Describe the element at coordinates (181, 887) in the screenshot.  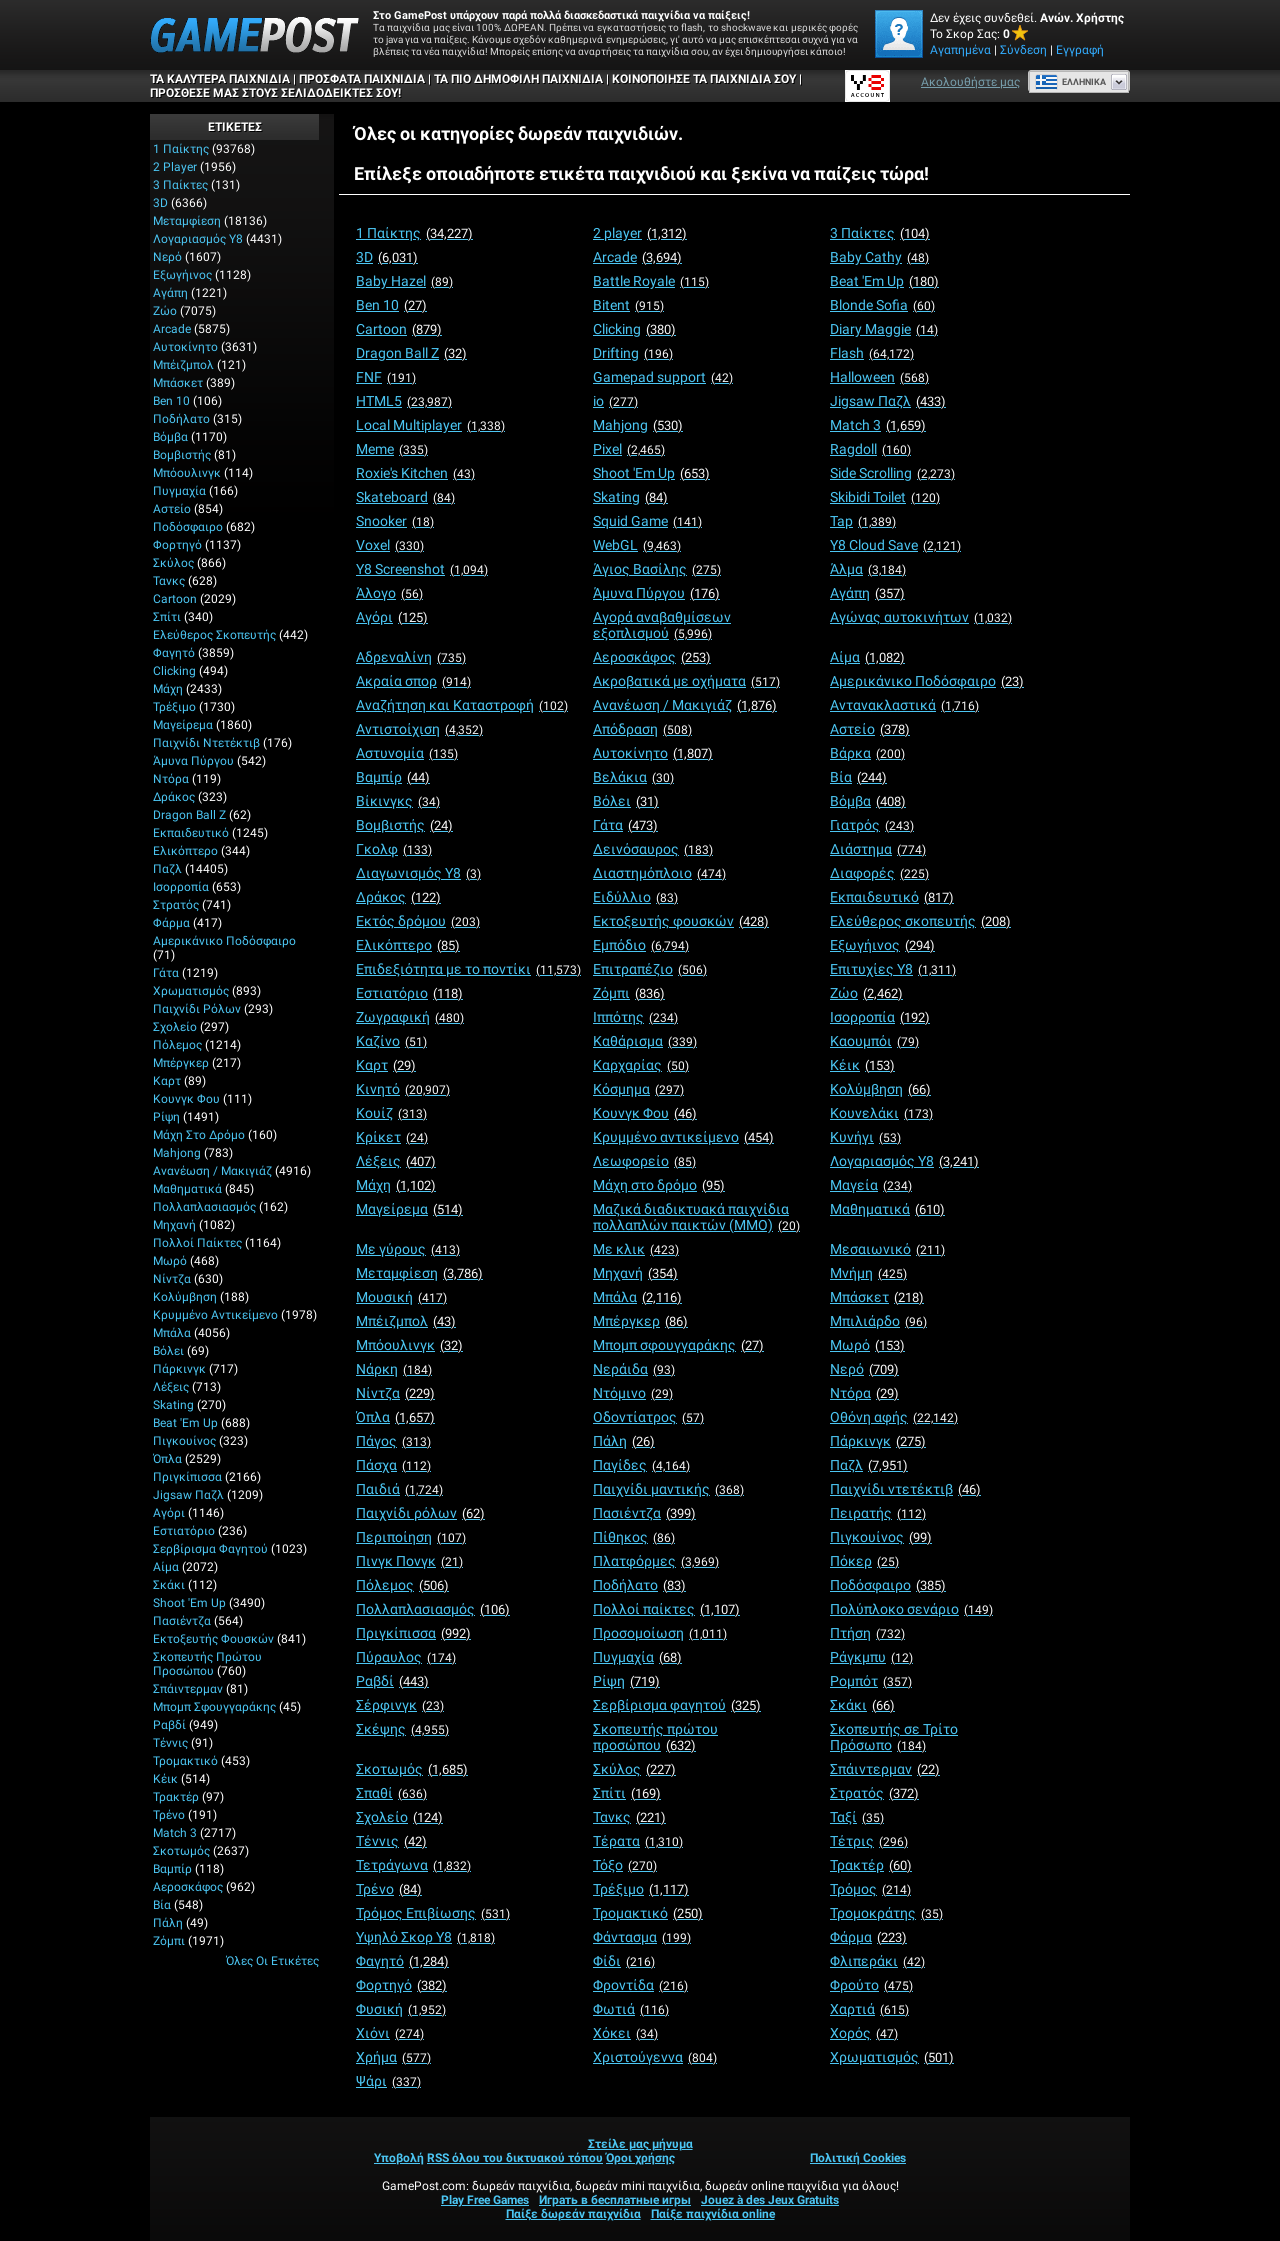
I see `Ισορροπία` at that location.